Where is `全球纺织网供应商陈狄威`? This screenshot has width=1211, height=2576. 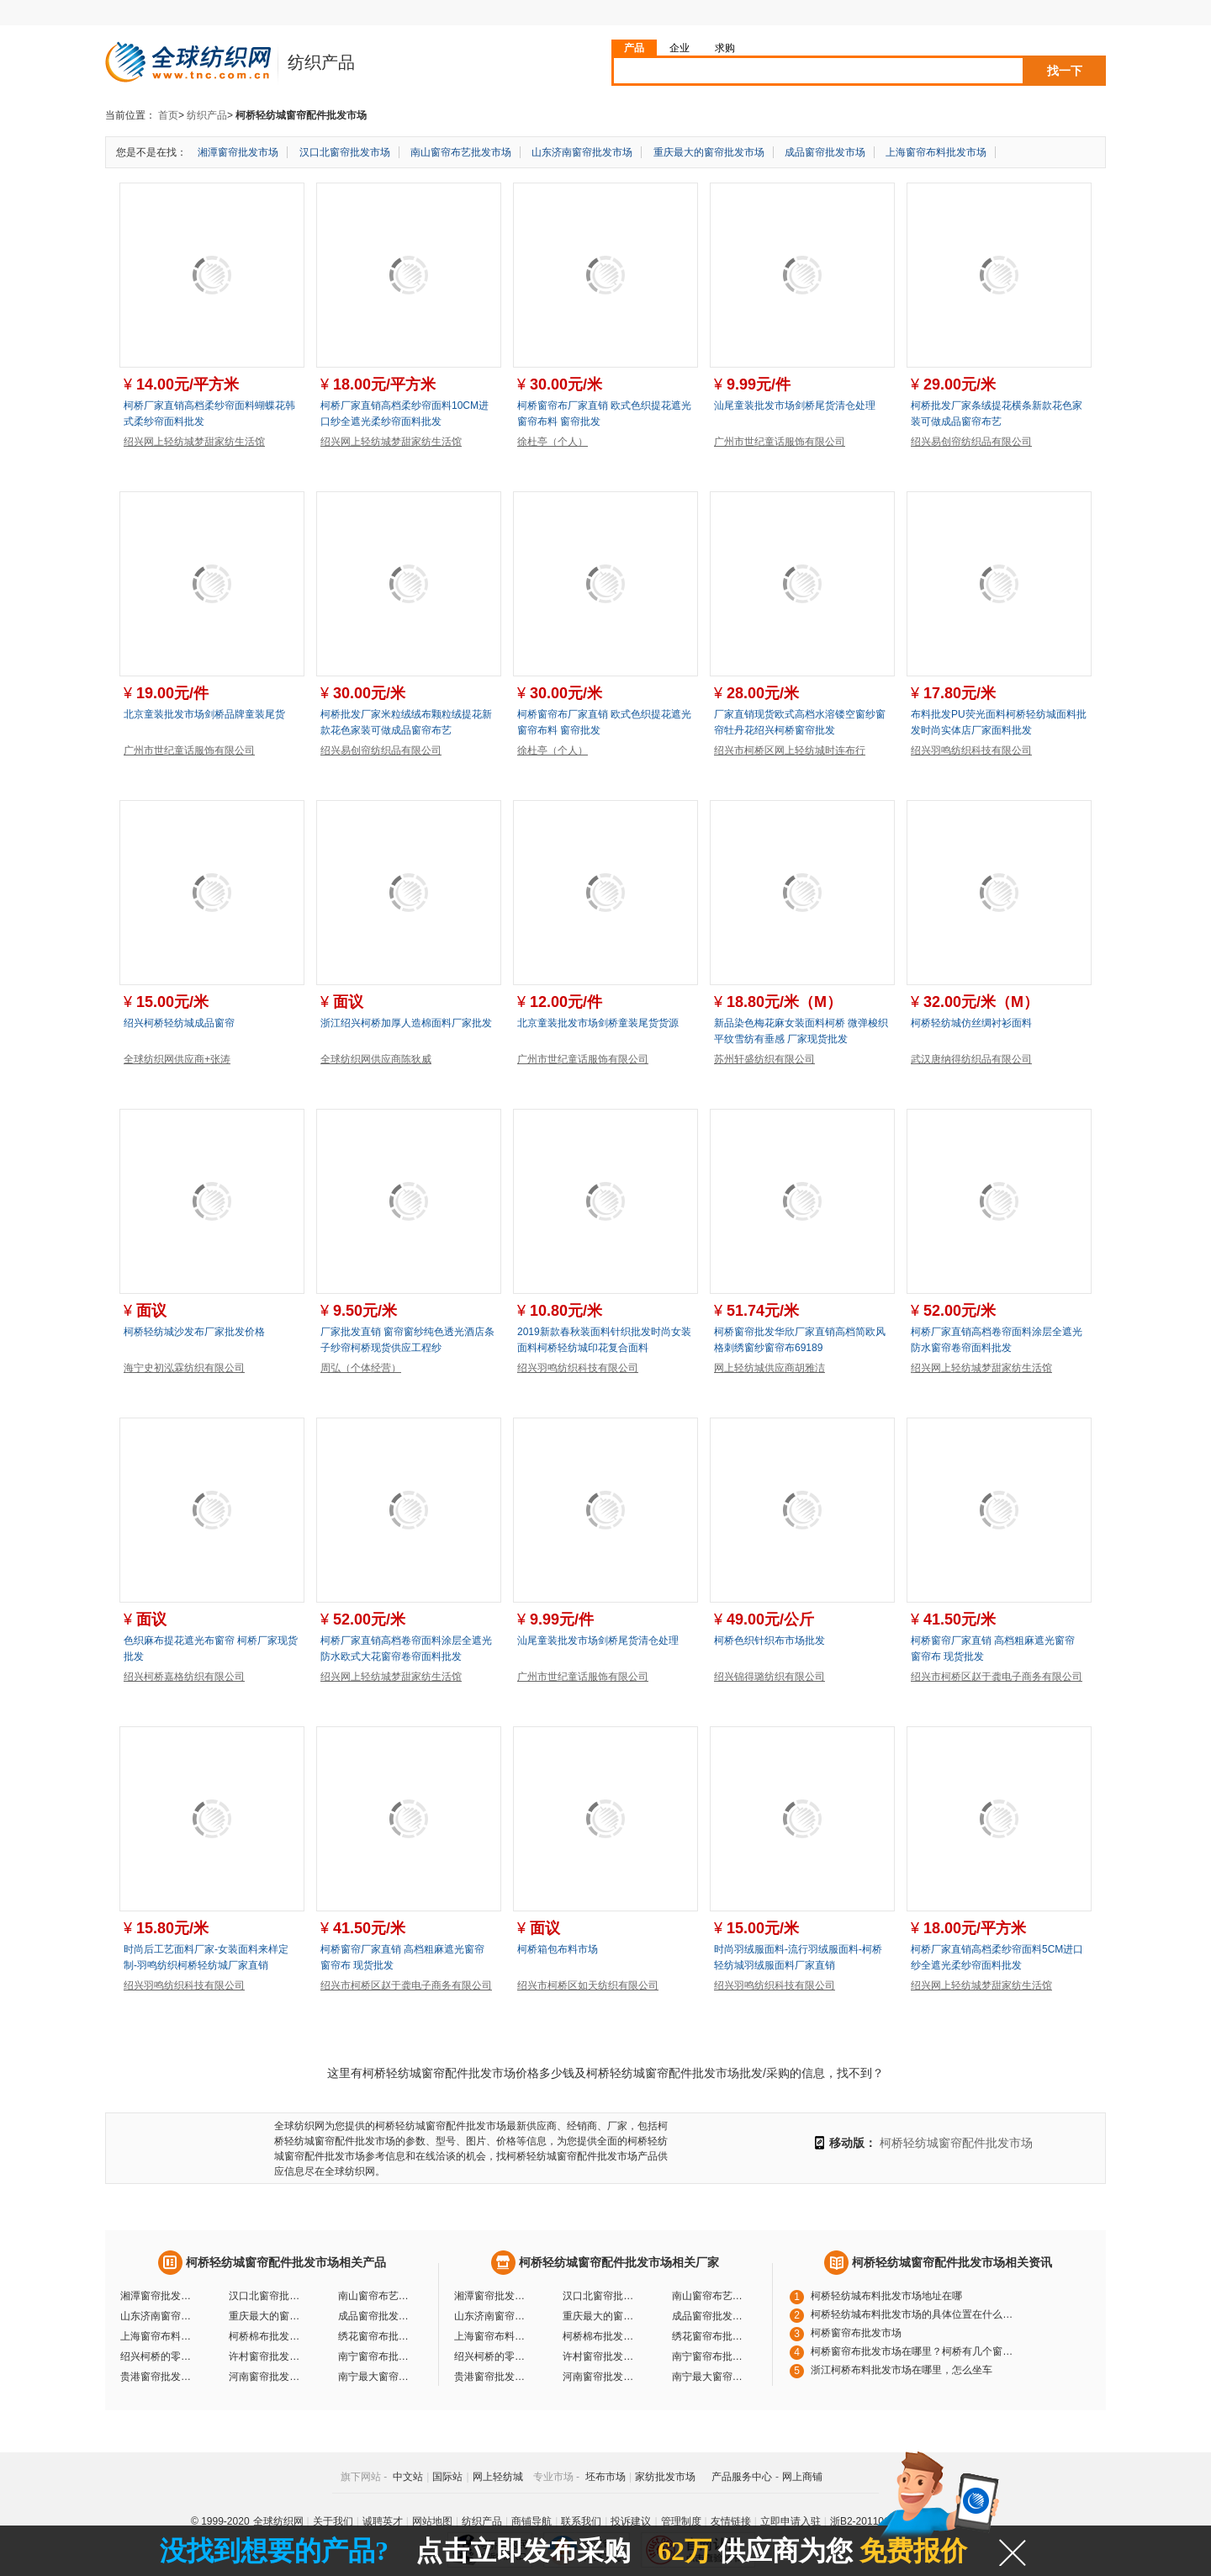
全球纺织网供应商陈狄威 is located at coordinates (375, 1059).